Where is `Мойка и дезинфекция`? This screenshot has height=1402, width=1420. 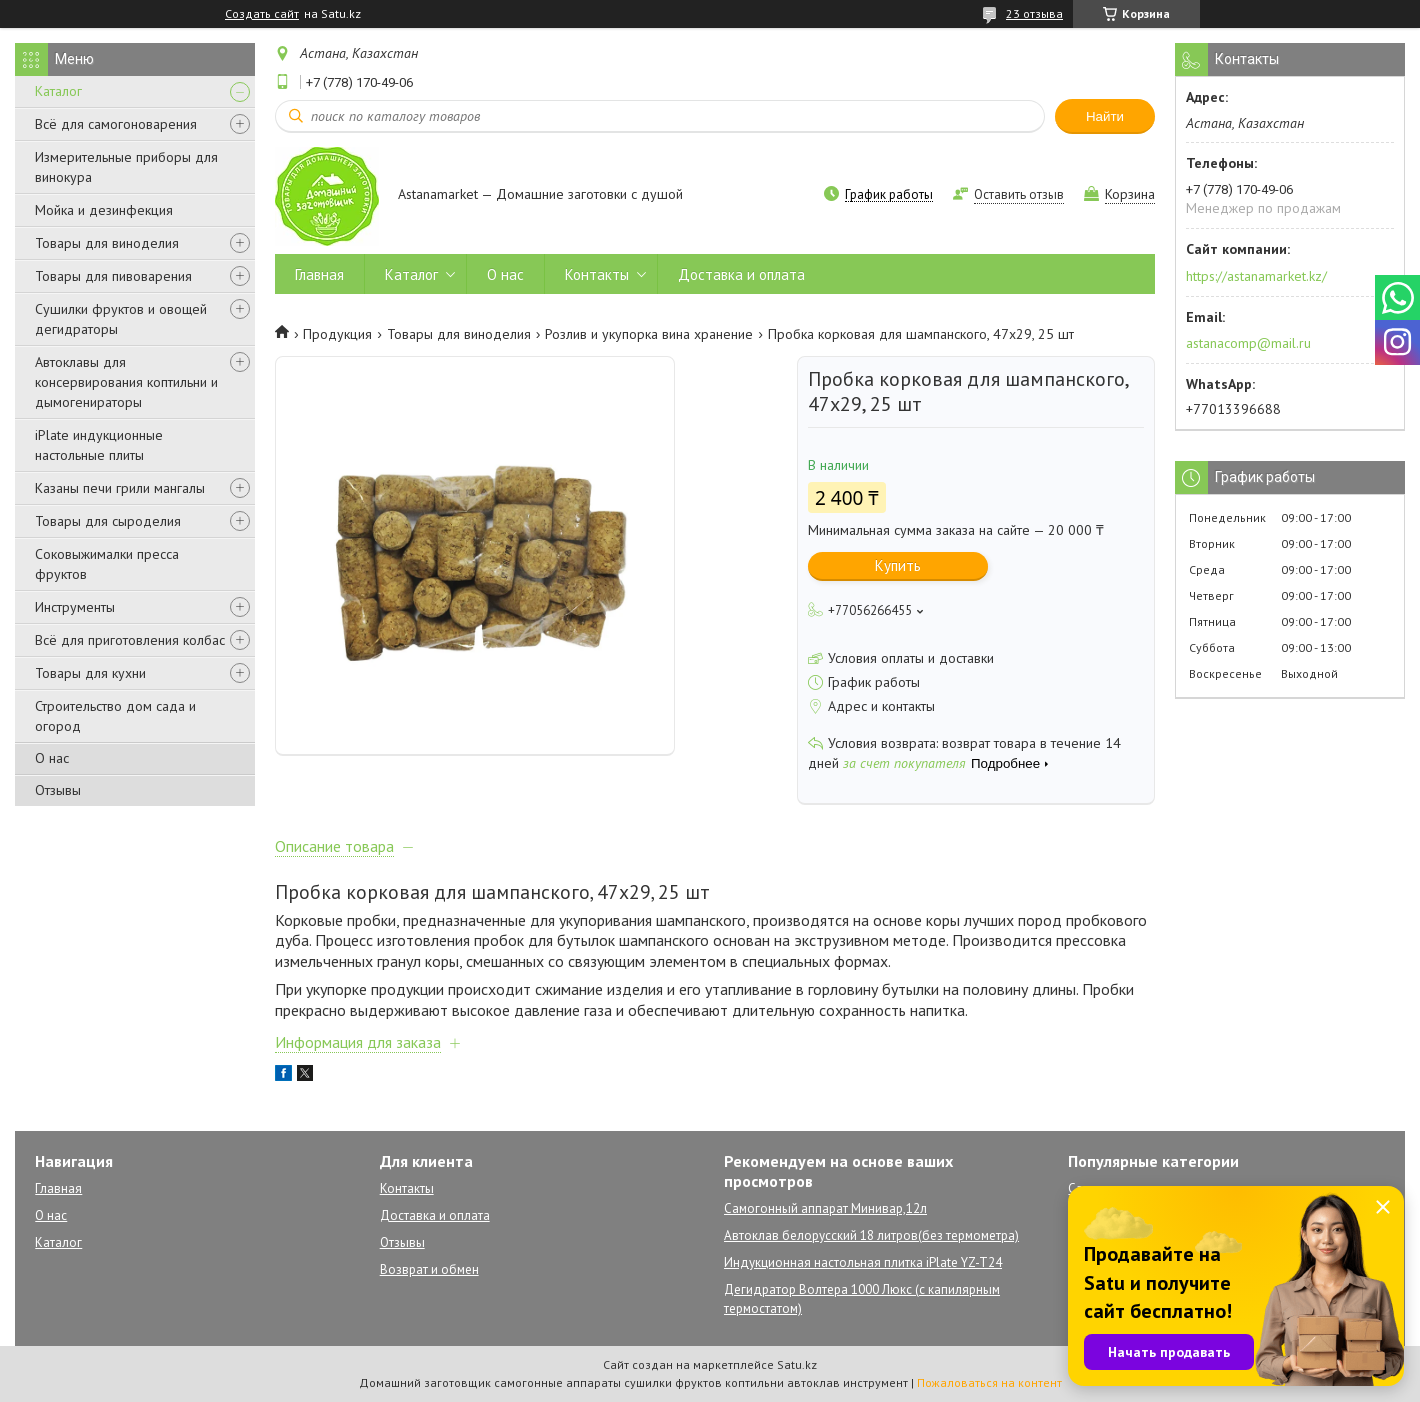 Мойка и дезинфекция is located at coordinates (104, 210).